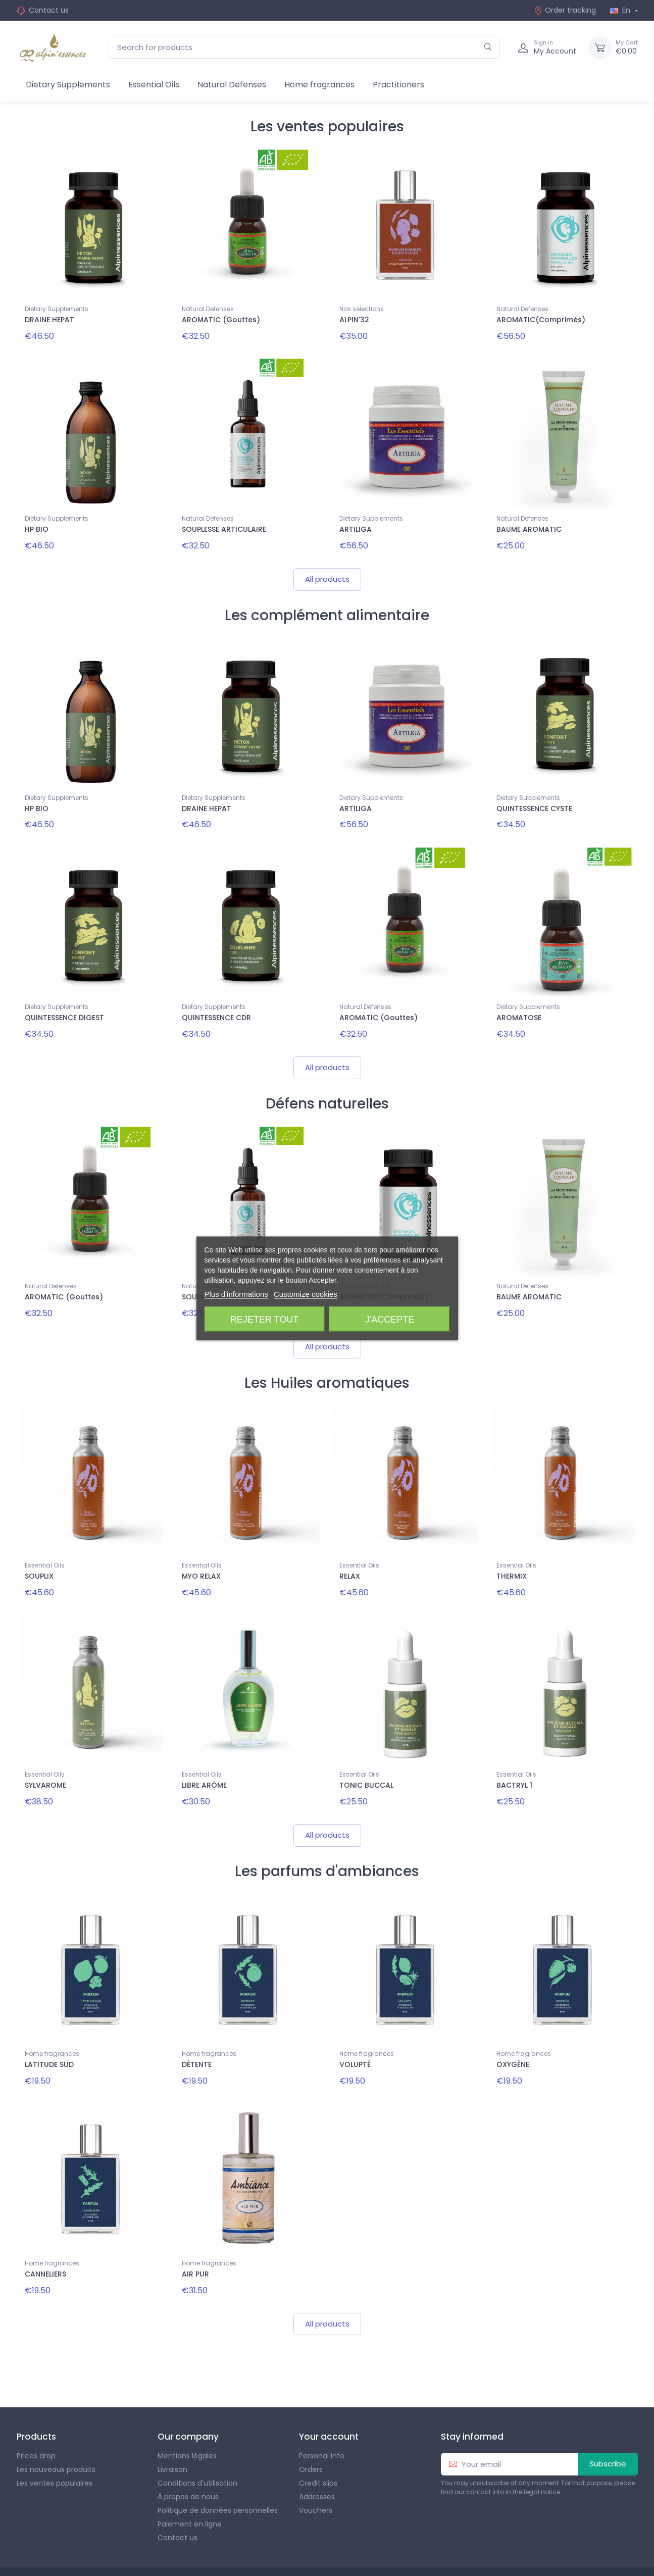 This screenshot has width=654, height=2576. What do you see at coordinates (68, 84) in the screenshot?
I see `Dietary Supplements` at bounding box center [68, 84].